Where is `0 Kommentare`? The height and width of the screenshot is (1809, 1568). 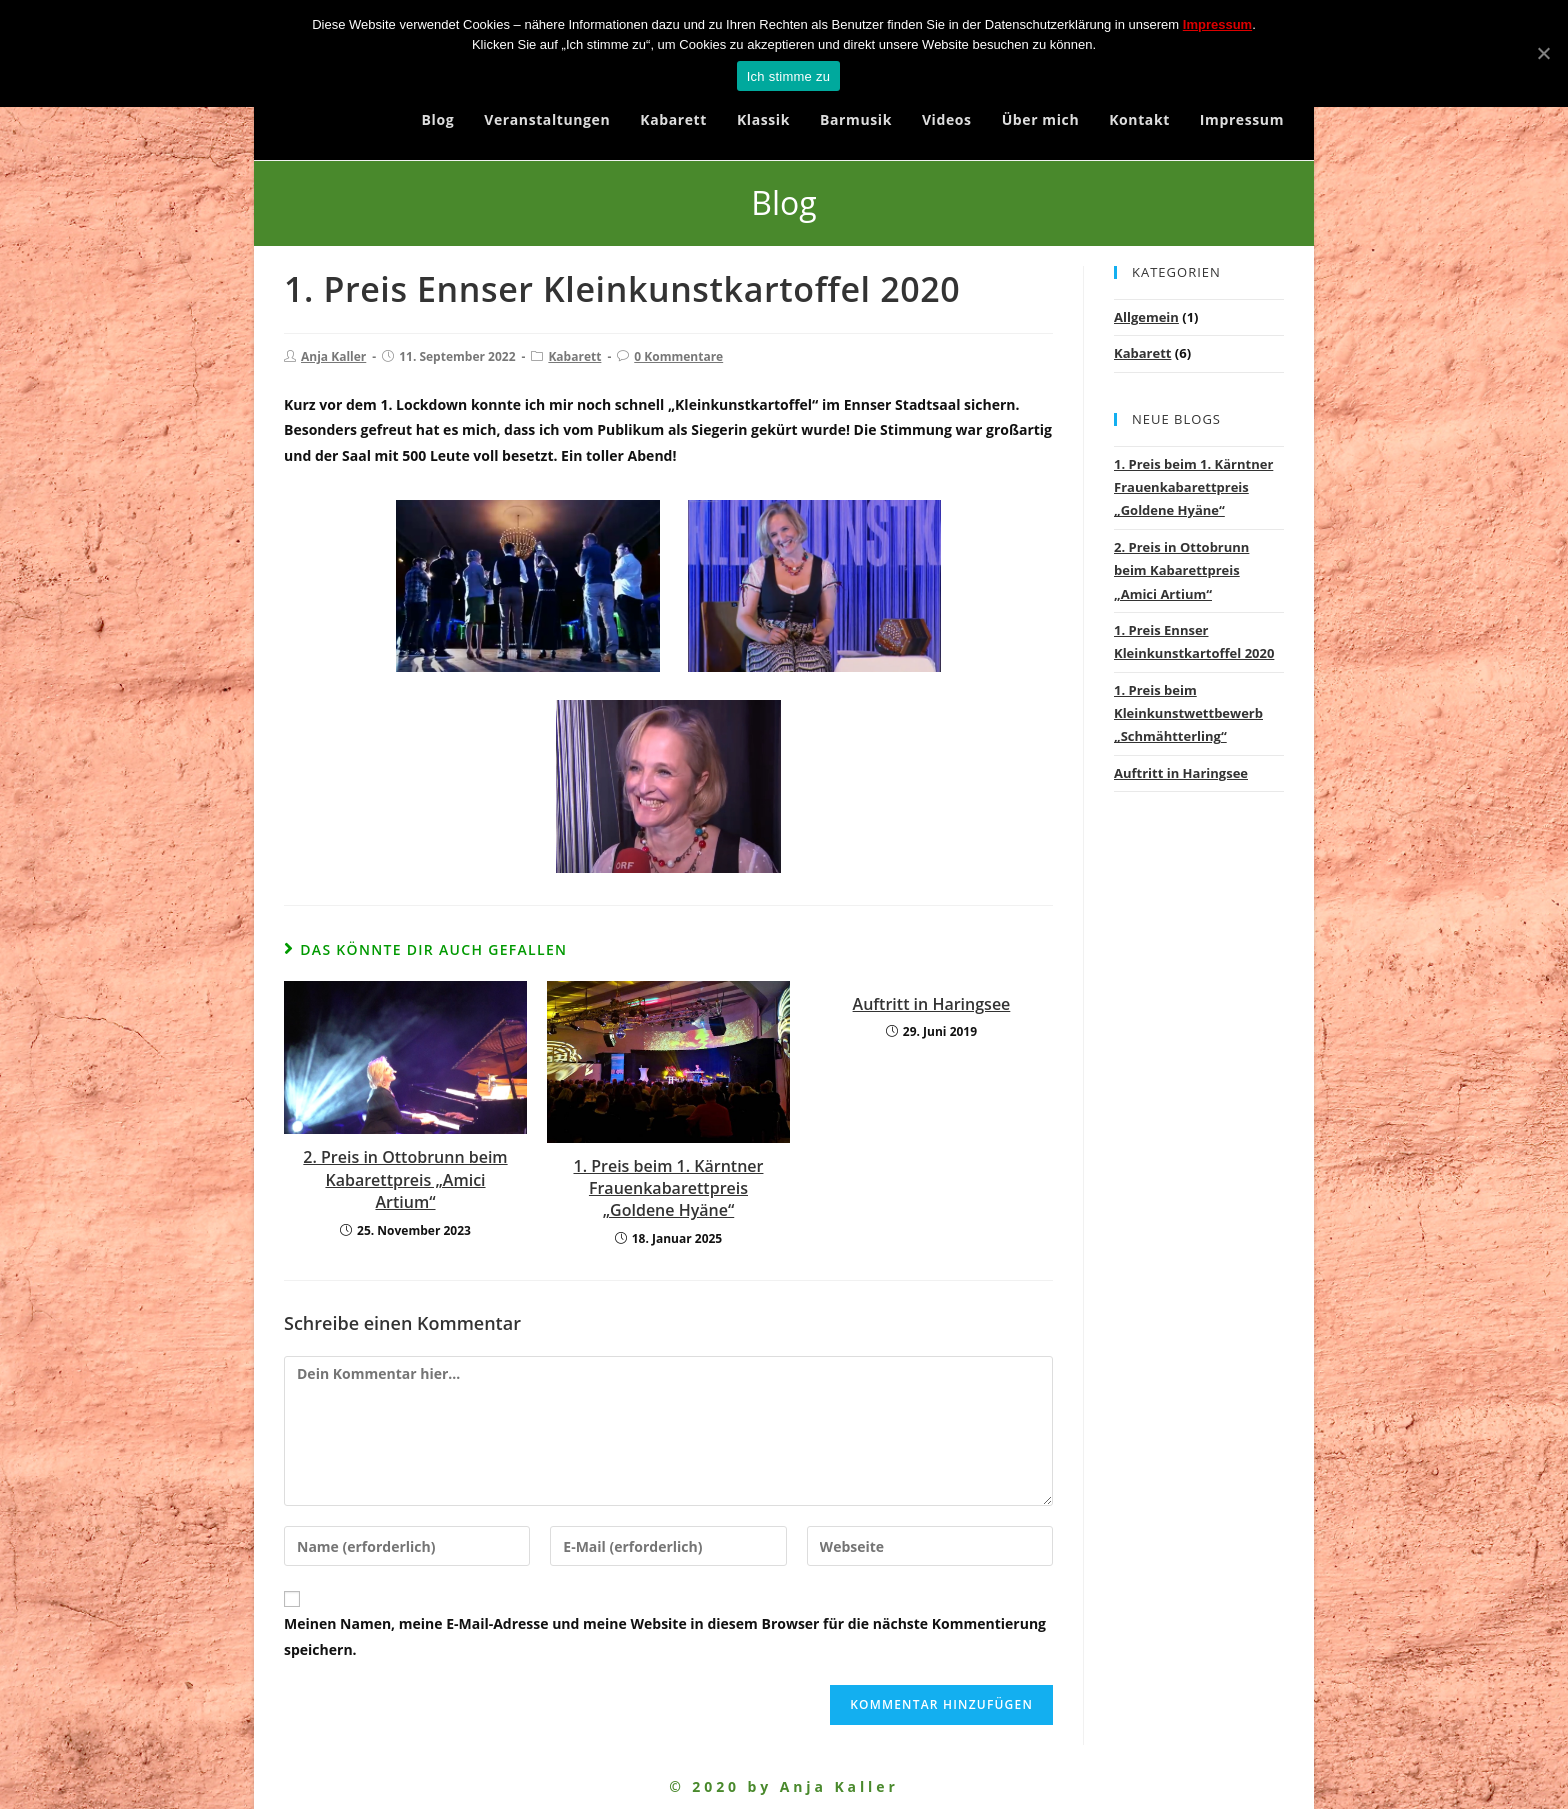 0 Kommentare is located at coordinates (678, 356).